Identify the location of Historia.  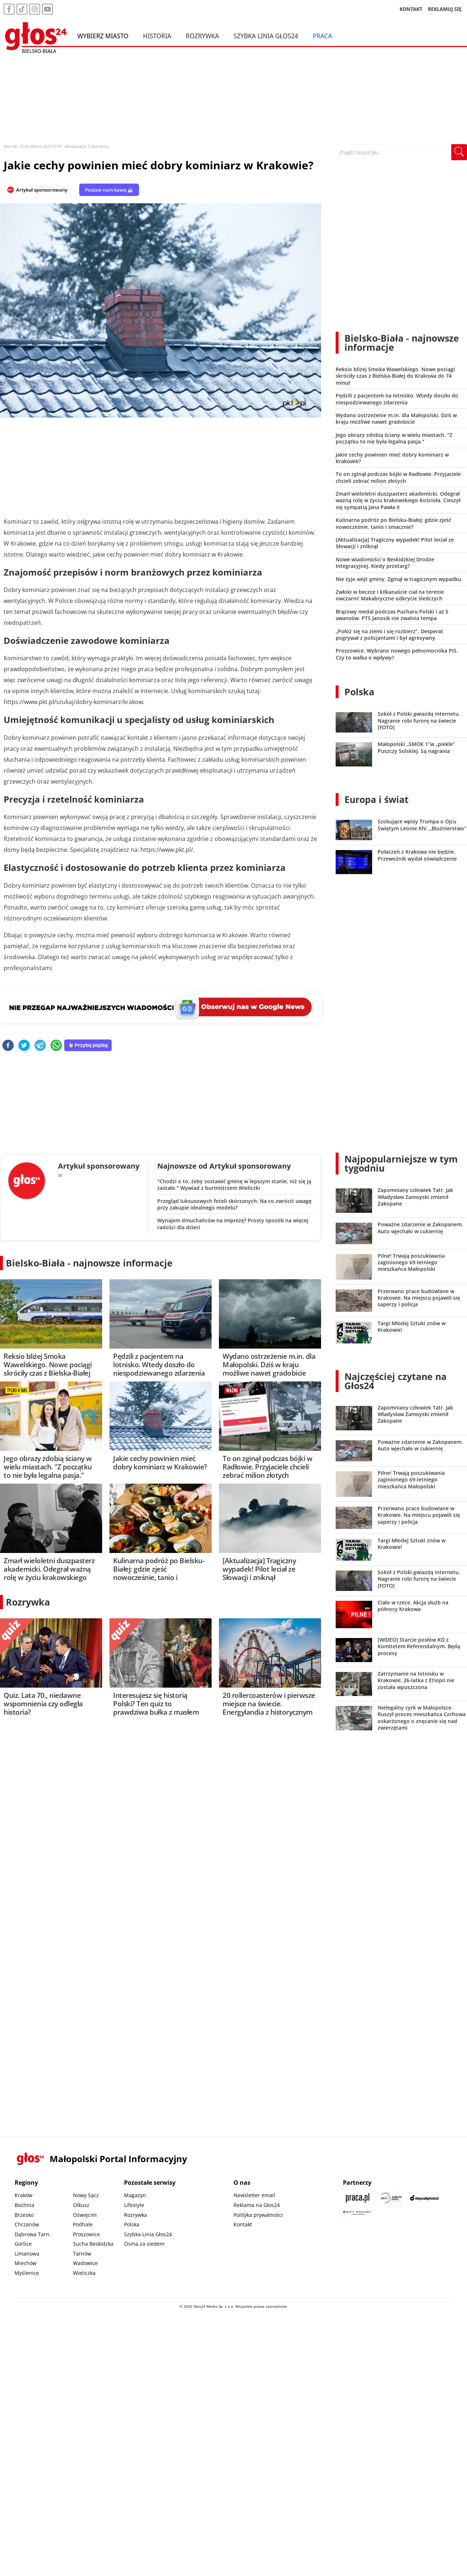
(157, 35).